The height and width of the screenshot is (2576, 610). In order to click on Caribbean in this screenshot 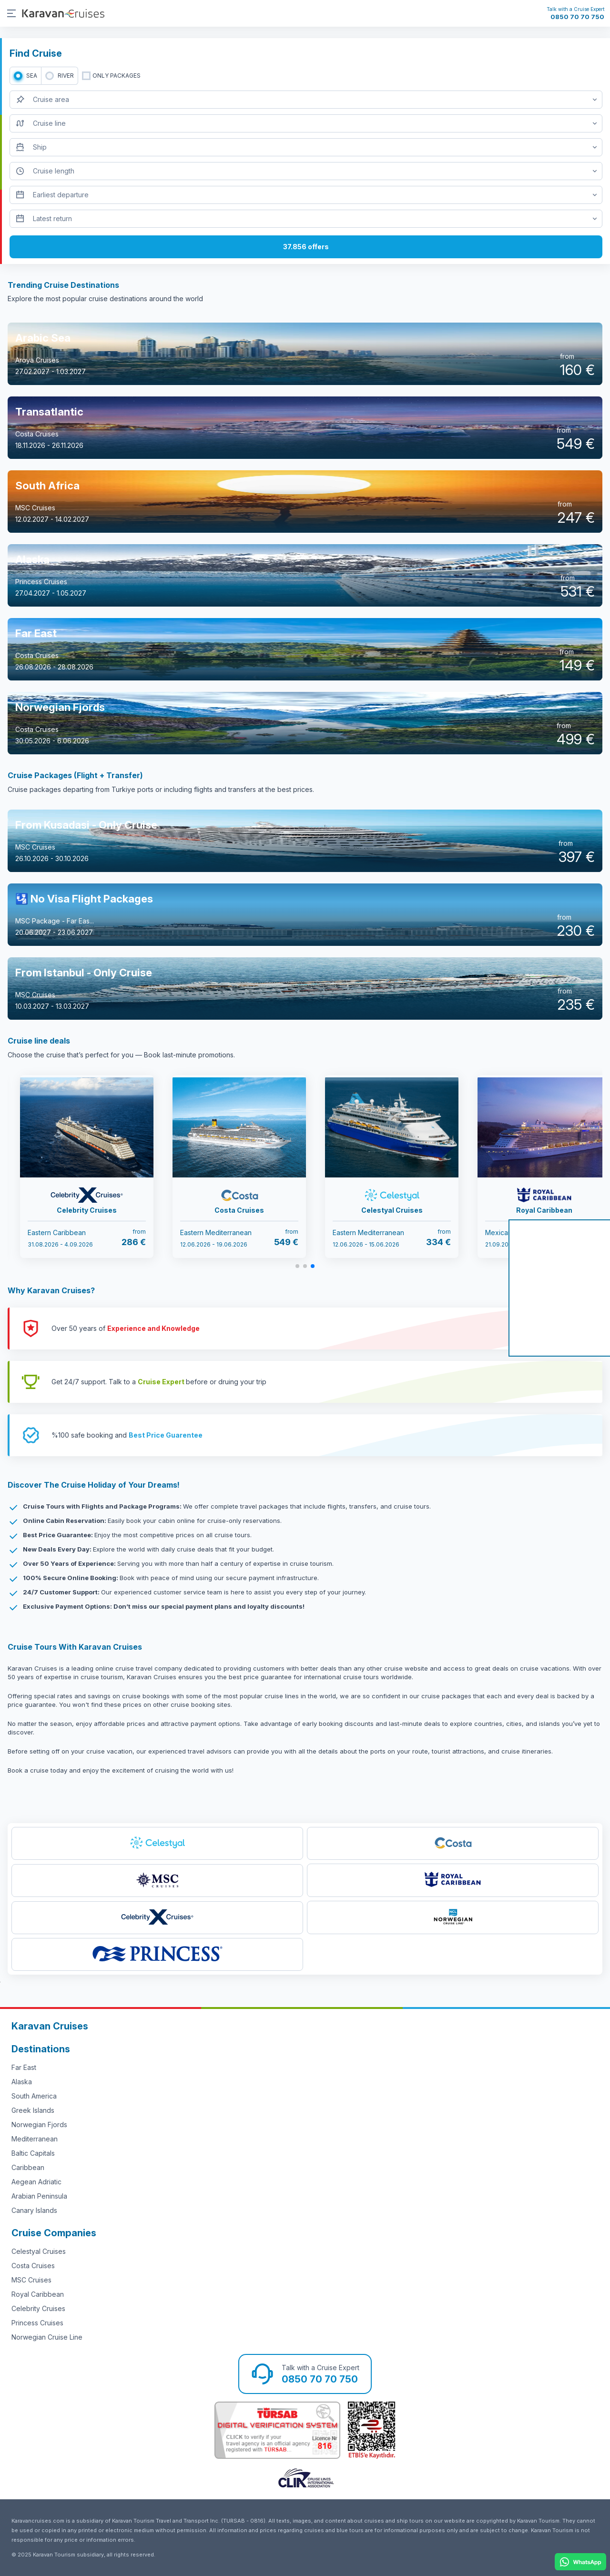, I will do `click(27, 2167)`.